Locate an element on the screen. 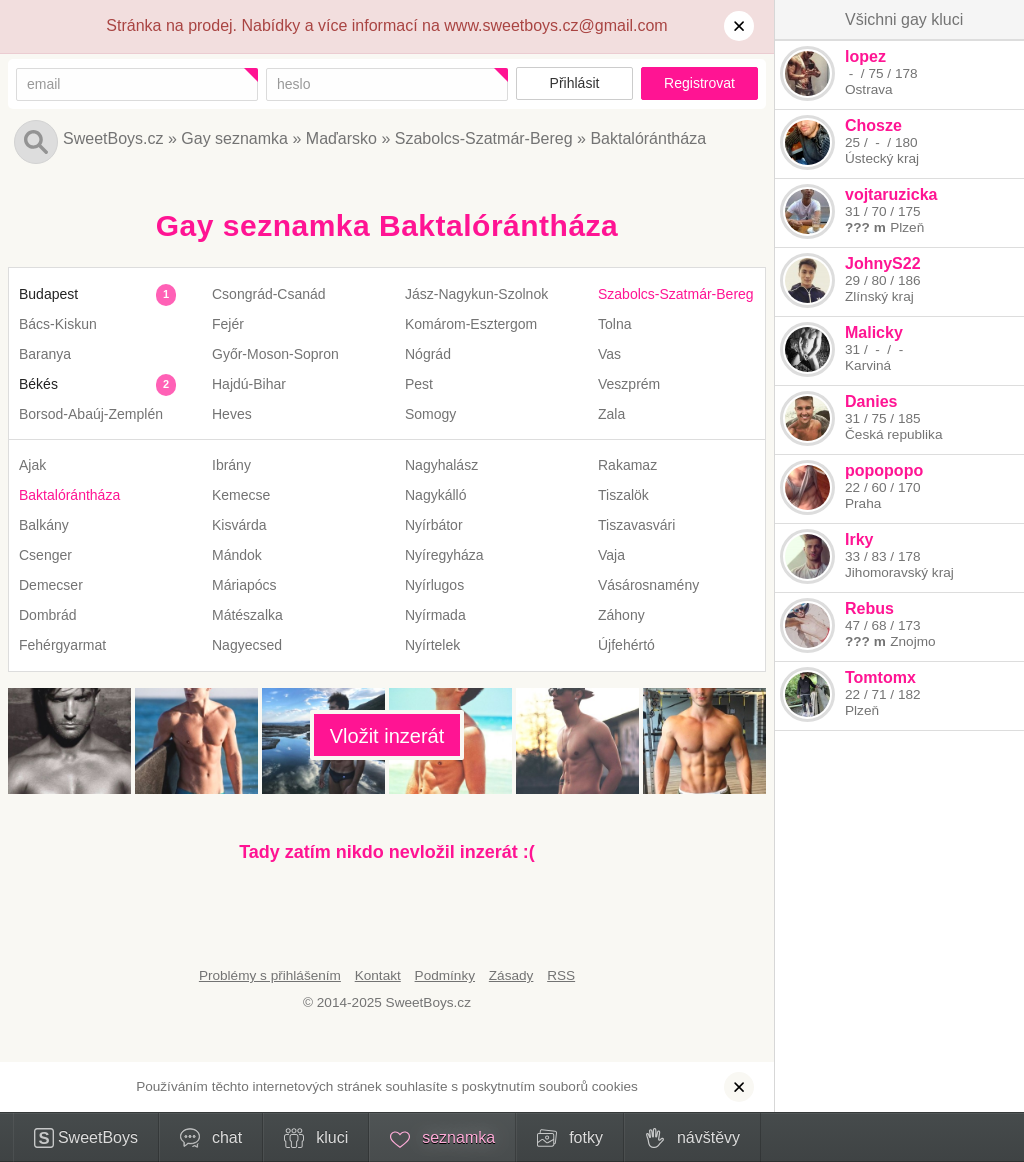 This screenshot has width=1024, height=1162. Komárom-Esztergom is located at coordinates (471, 324).